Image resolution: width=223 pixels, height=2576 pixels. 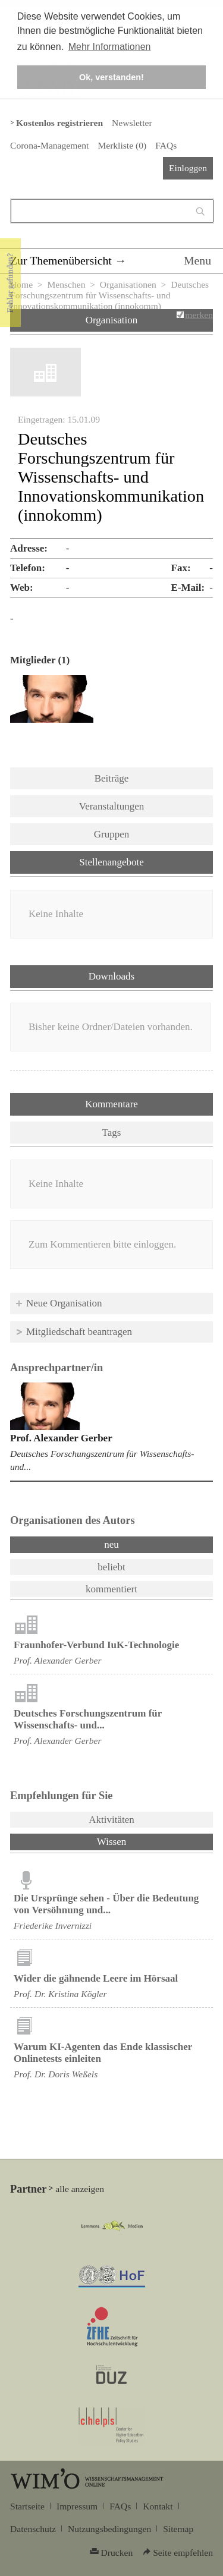 I want to click on merken, so click(x=199, y=315).